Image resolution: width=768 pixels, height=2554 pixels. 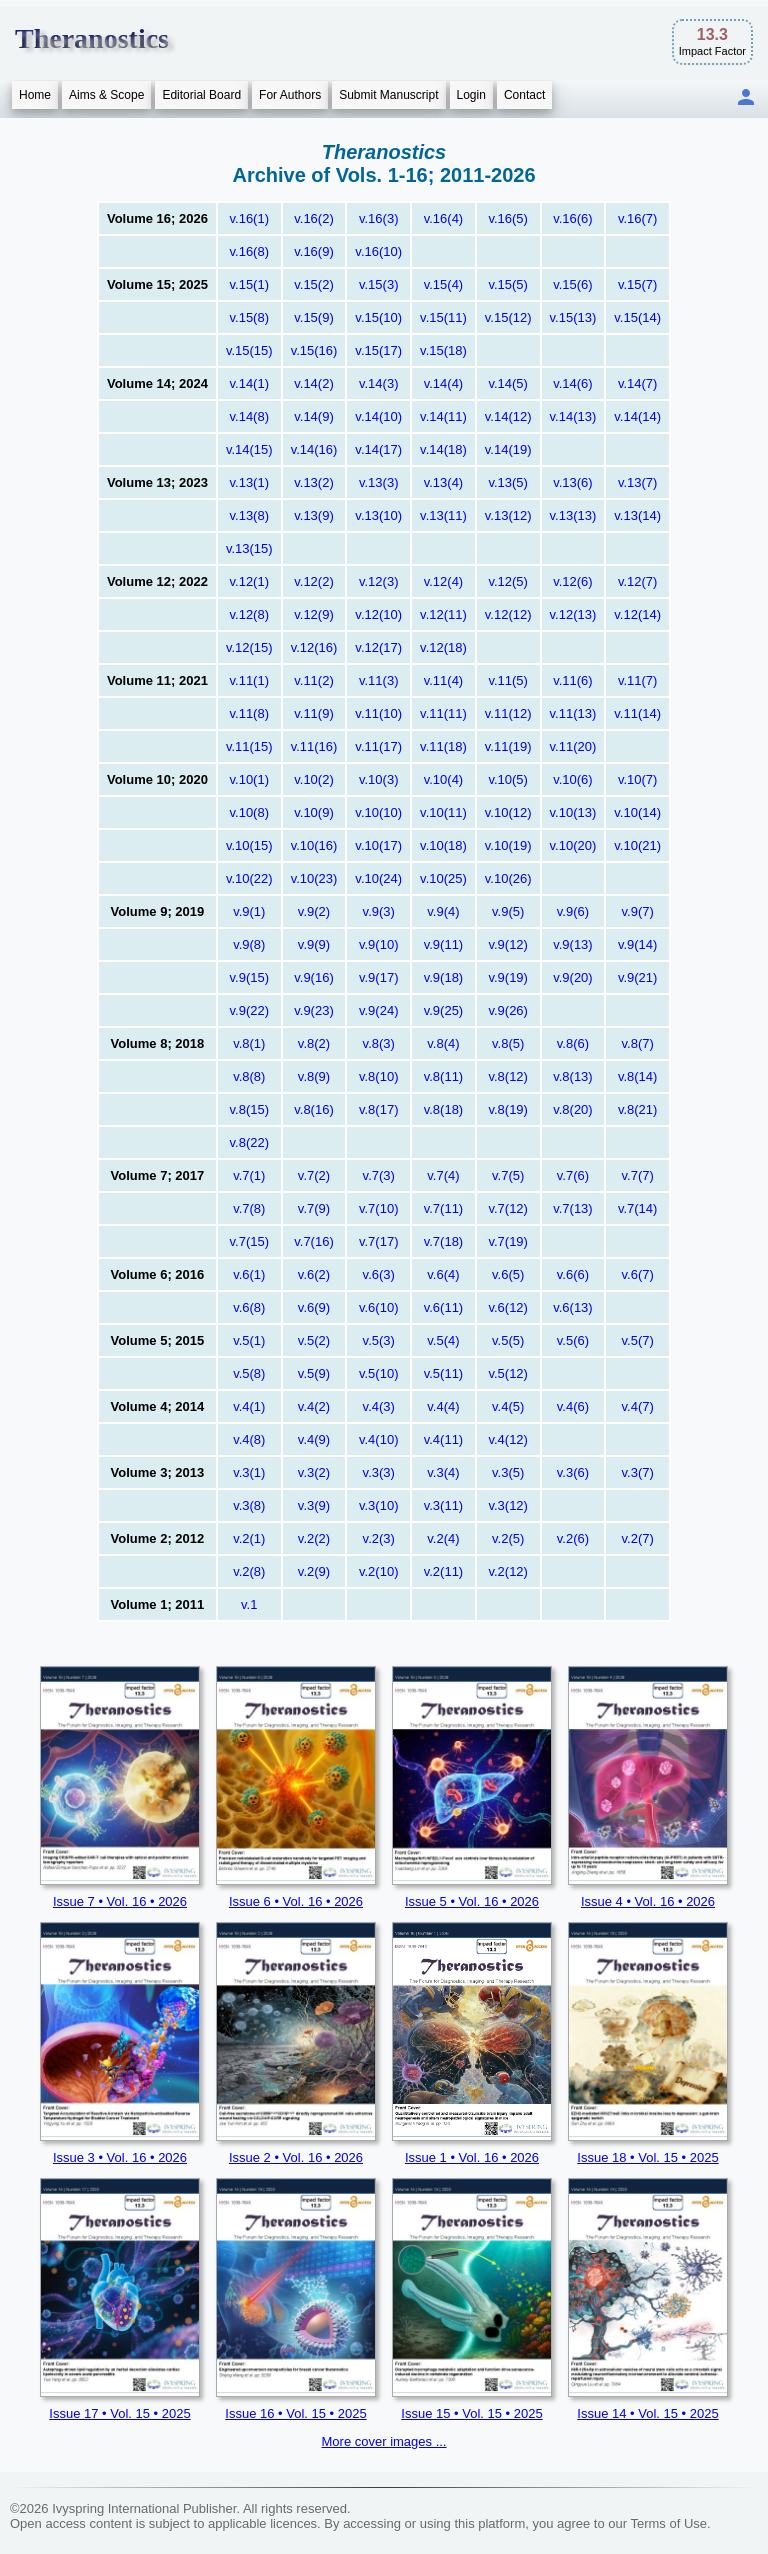 What do you see at coordinates (314, 1439) in the screenshot?
I see `v.4(9)` at bounding box center [314, 1439].